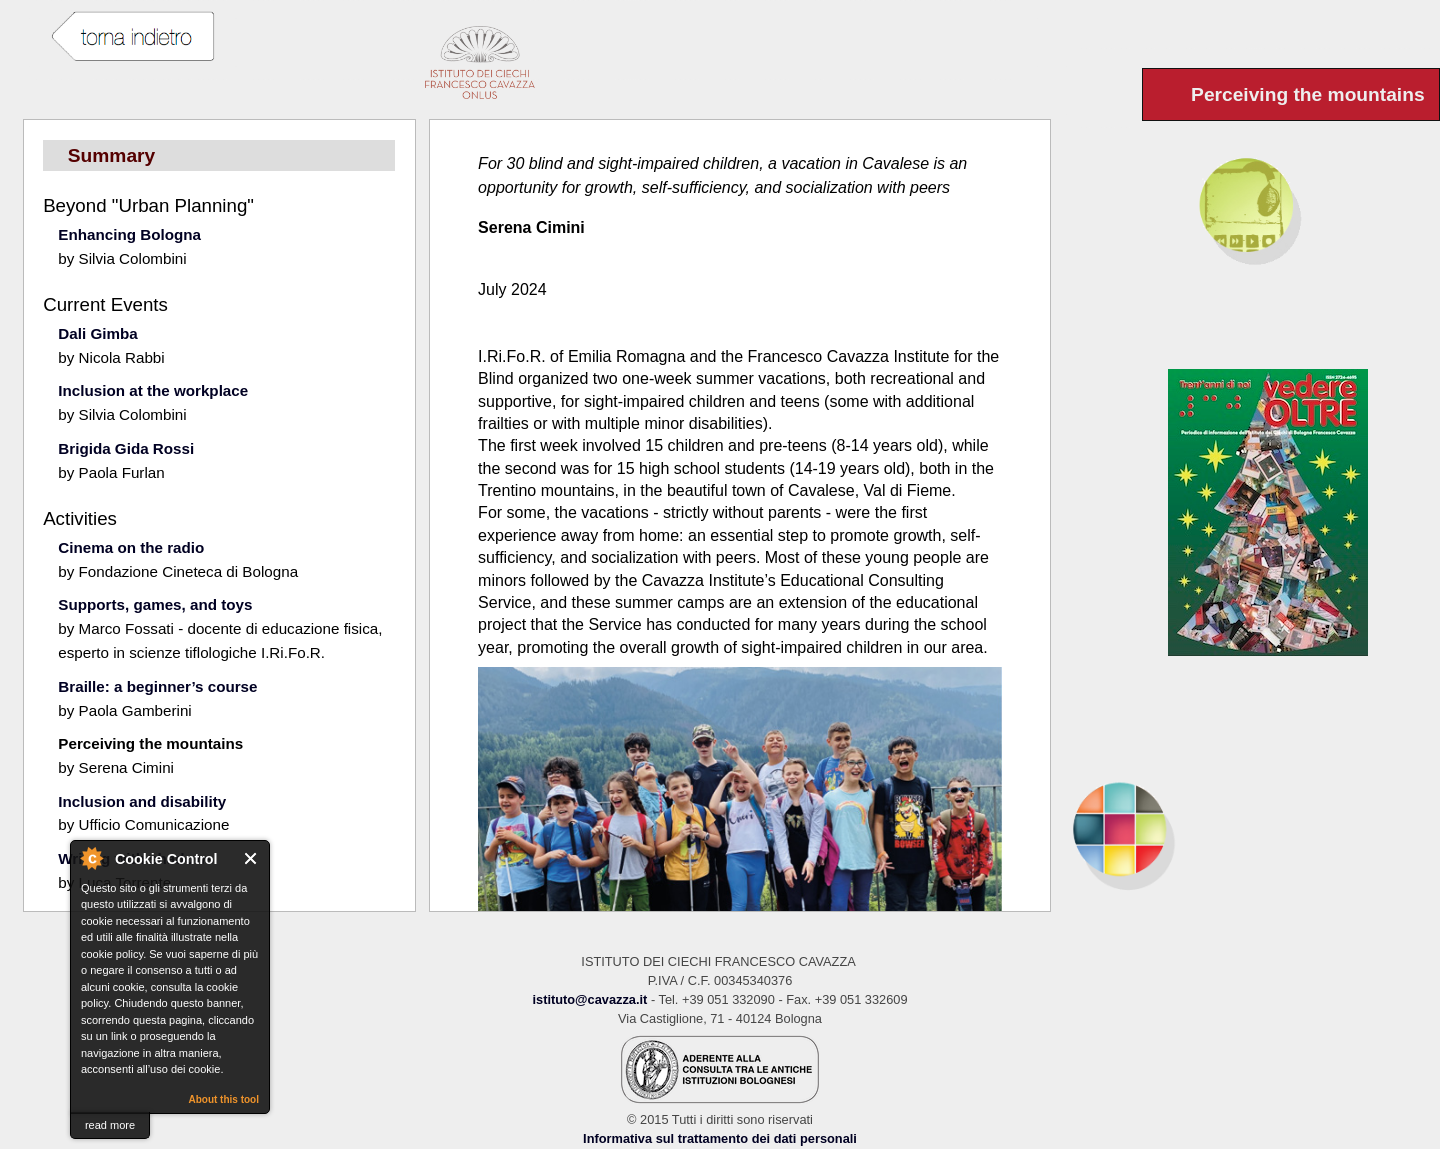 Image resolution: width=1440 pixels, height=1149 pixels. What do you see at coordinates (150, 743) in the screenshot?
I see `Perceiving the mountains` at bounding box center [150, 743].